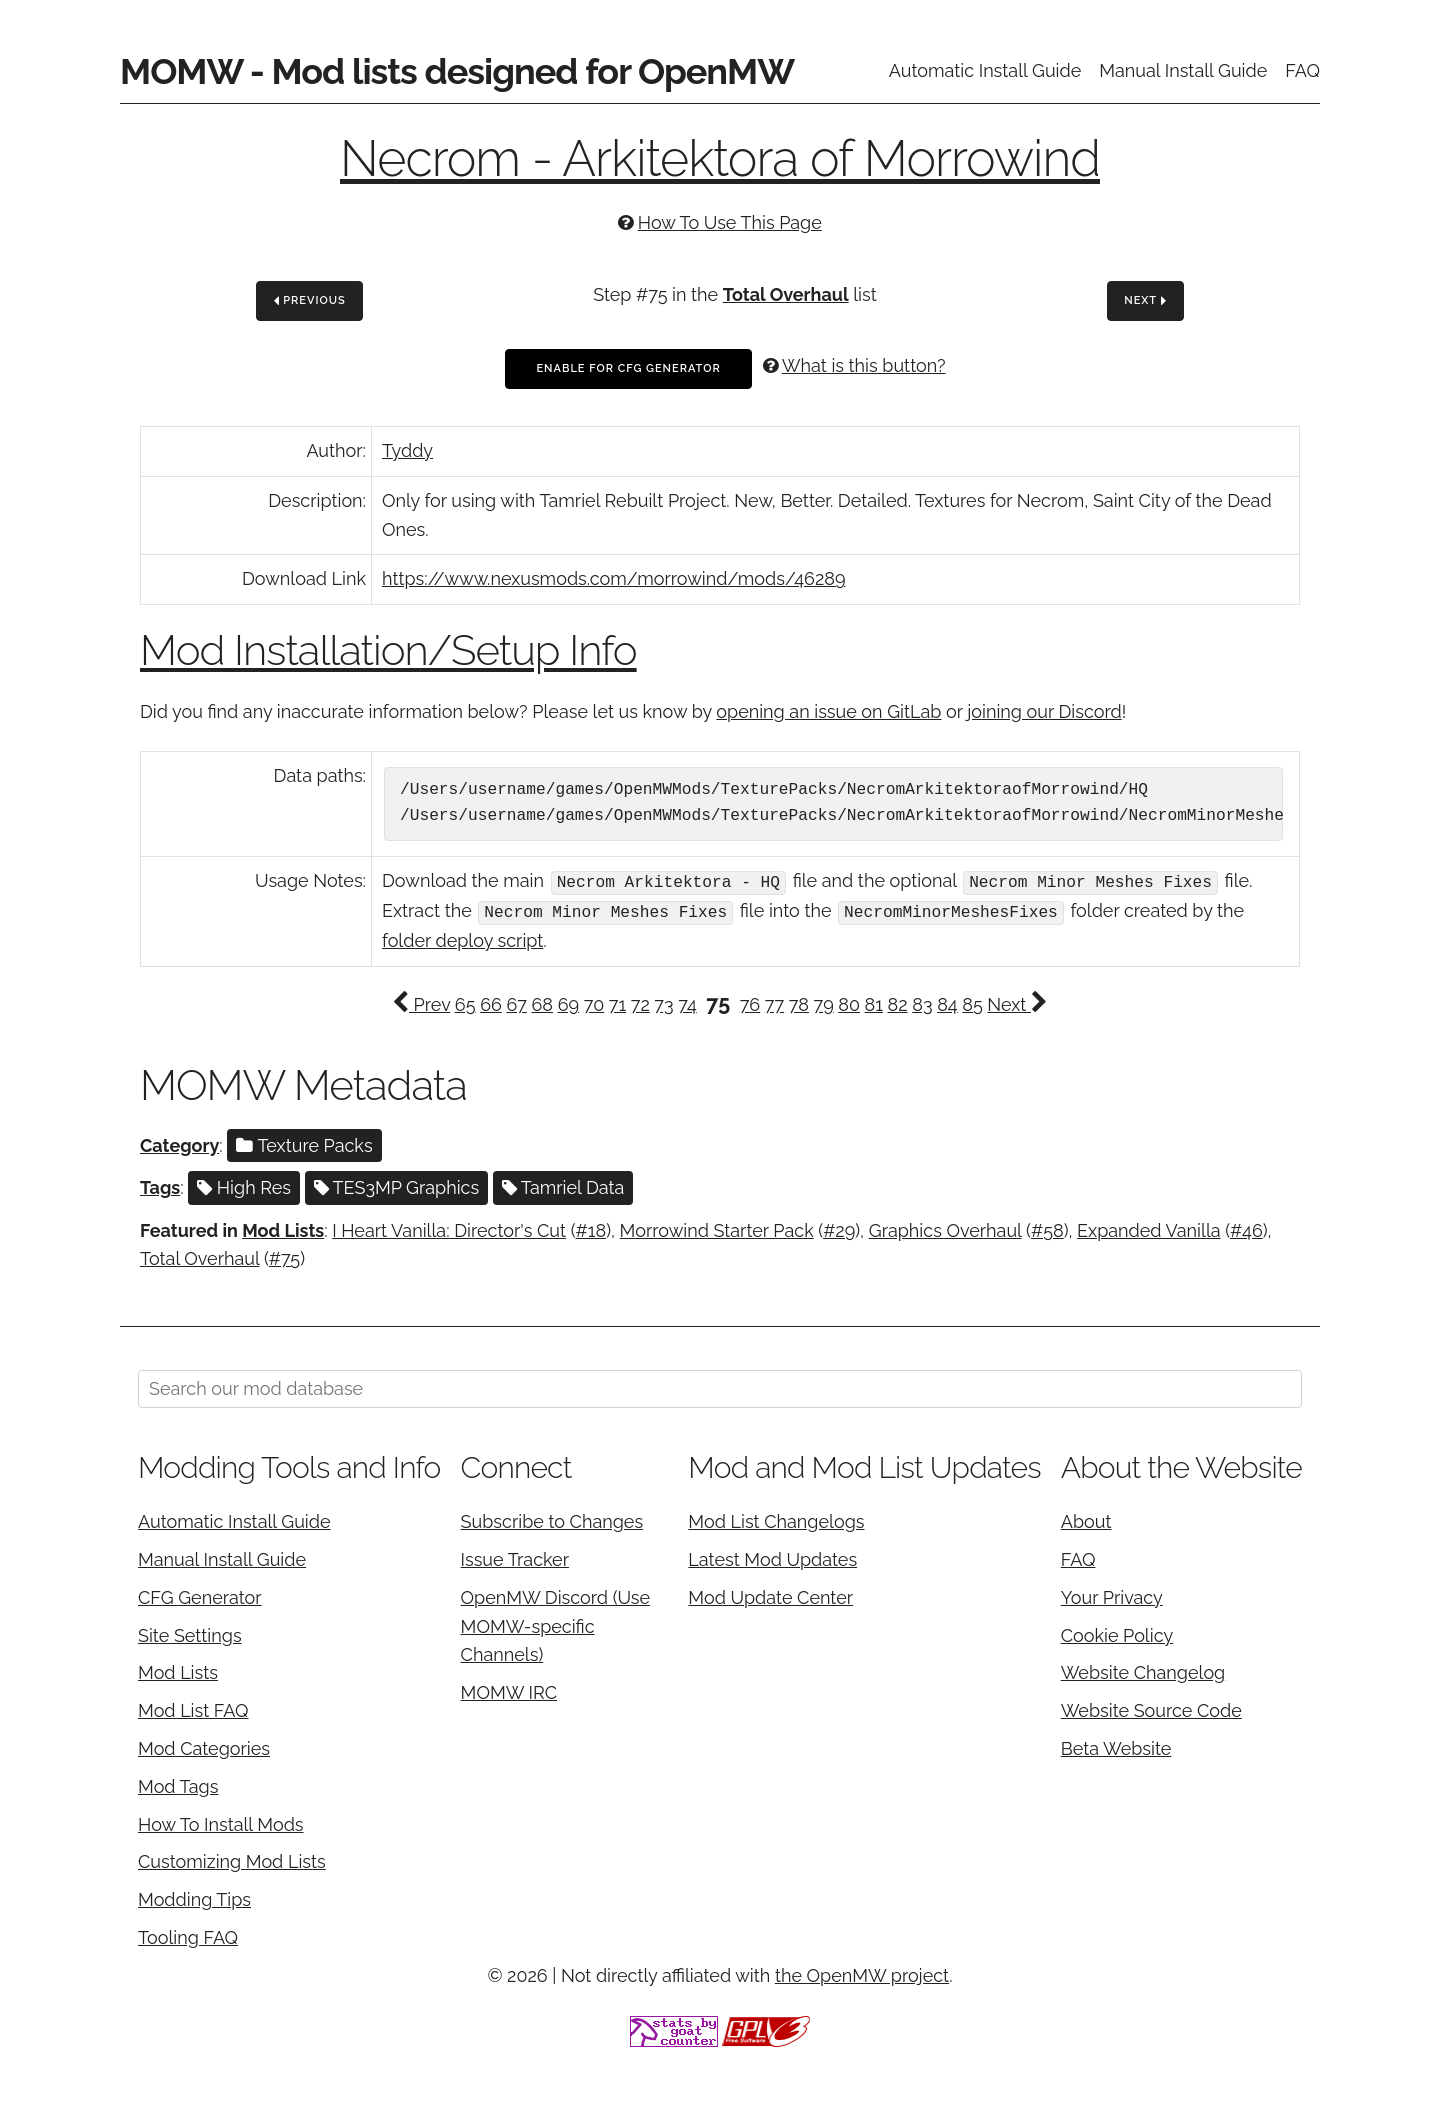 The width and height of the screenshot is (1440, 2121). What do you see at coordinates (1117, 1632) in the screenshot?
I see `Cookie Policy` at bounding box center [1117, 1632].